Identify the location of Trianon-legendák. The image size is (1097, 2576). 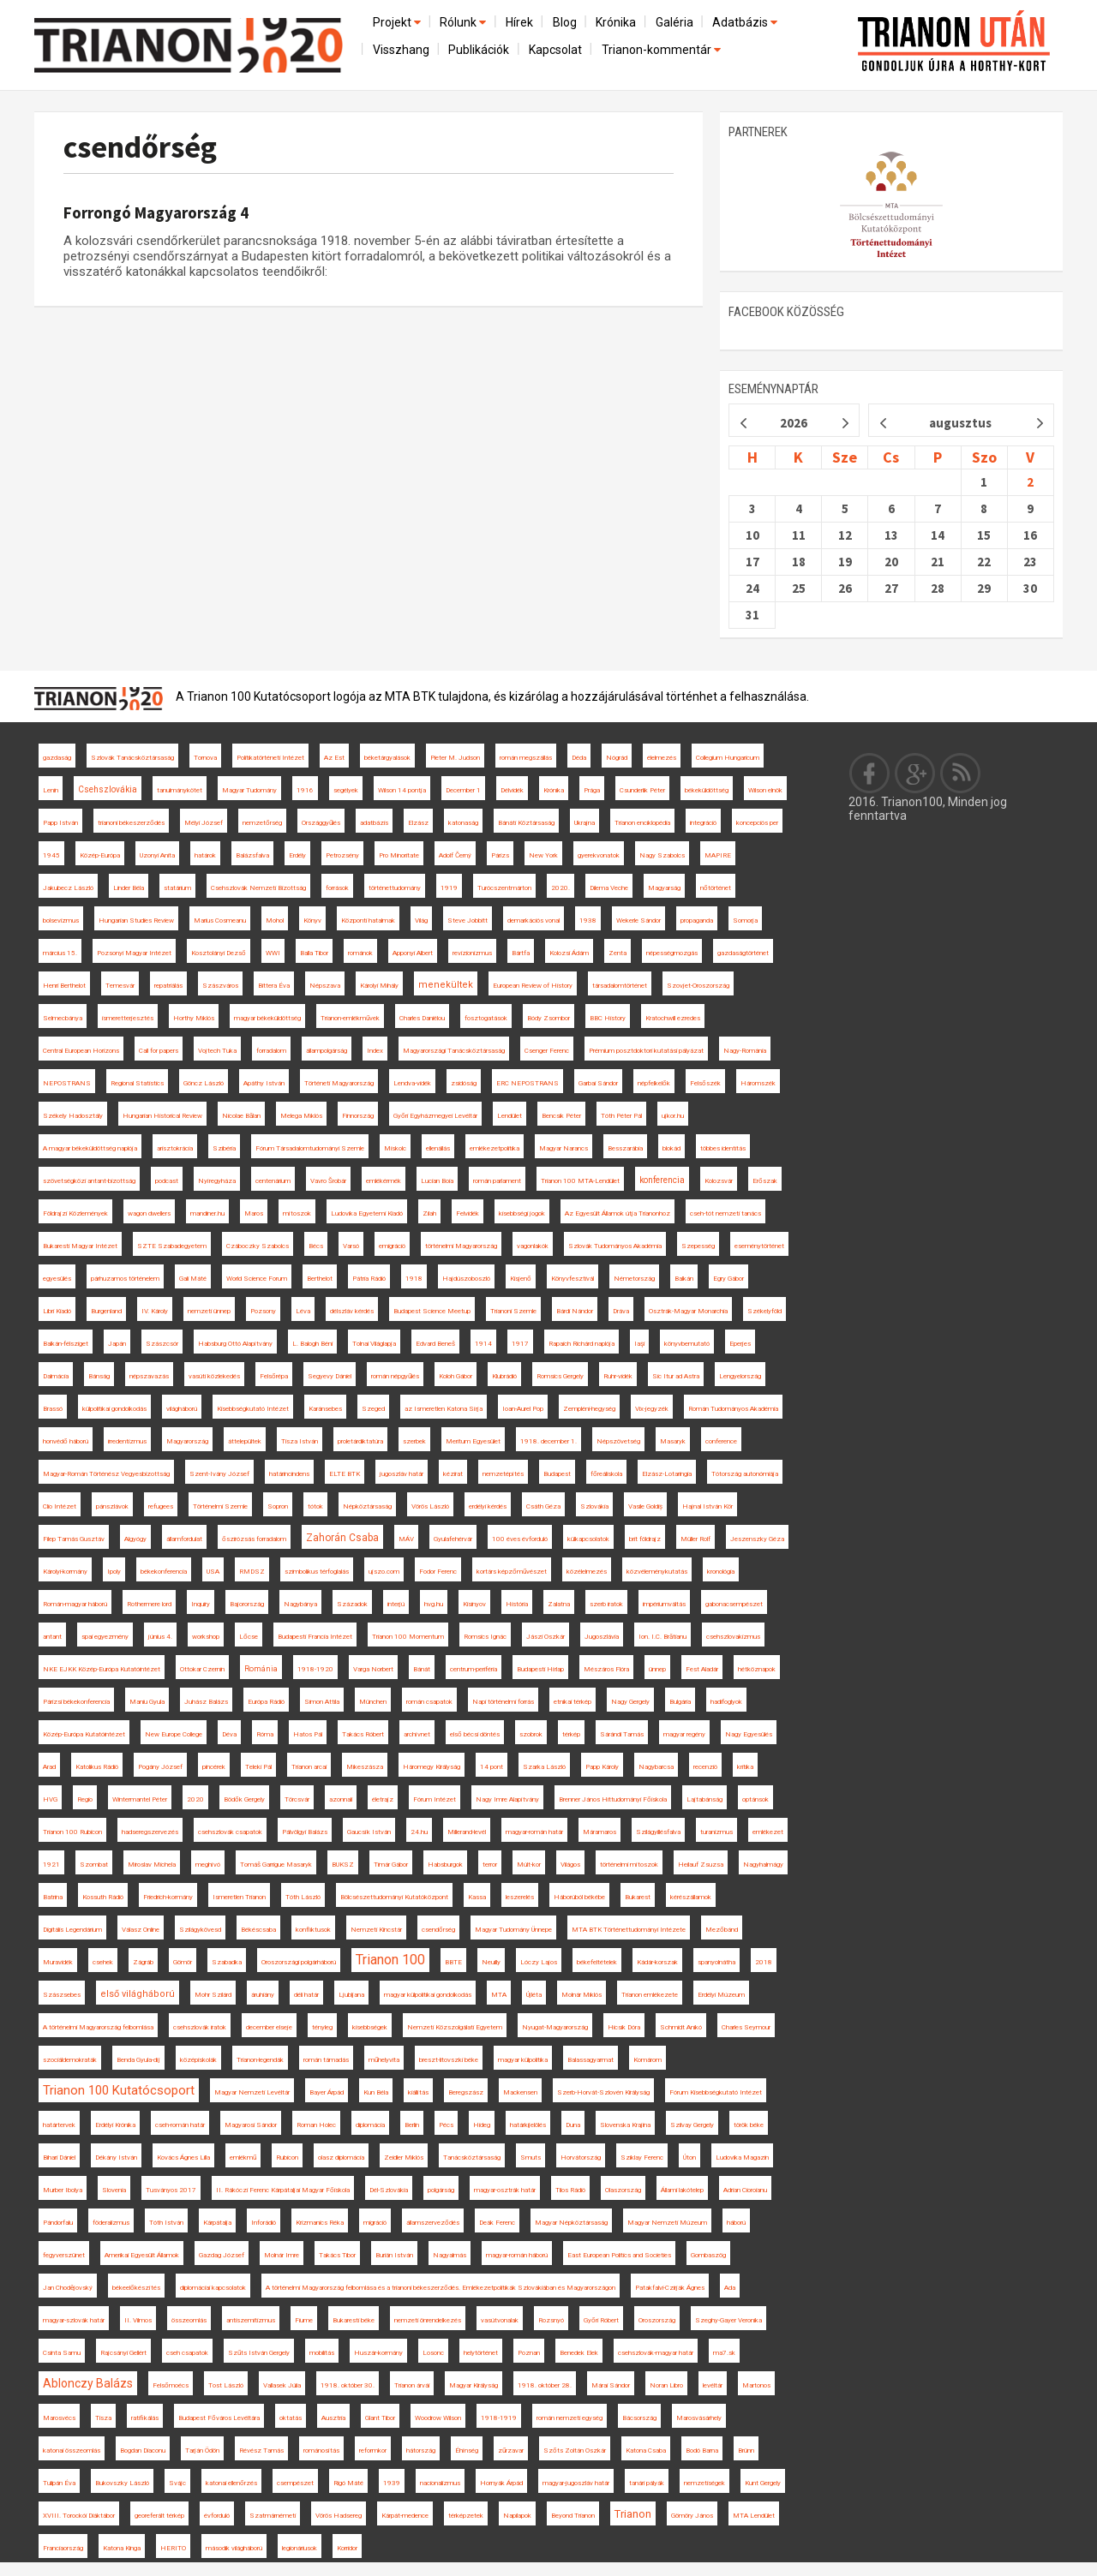
(260, 2060).